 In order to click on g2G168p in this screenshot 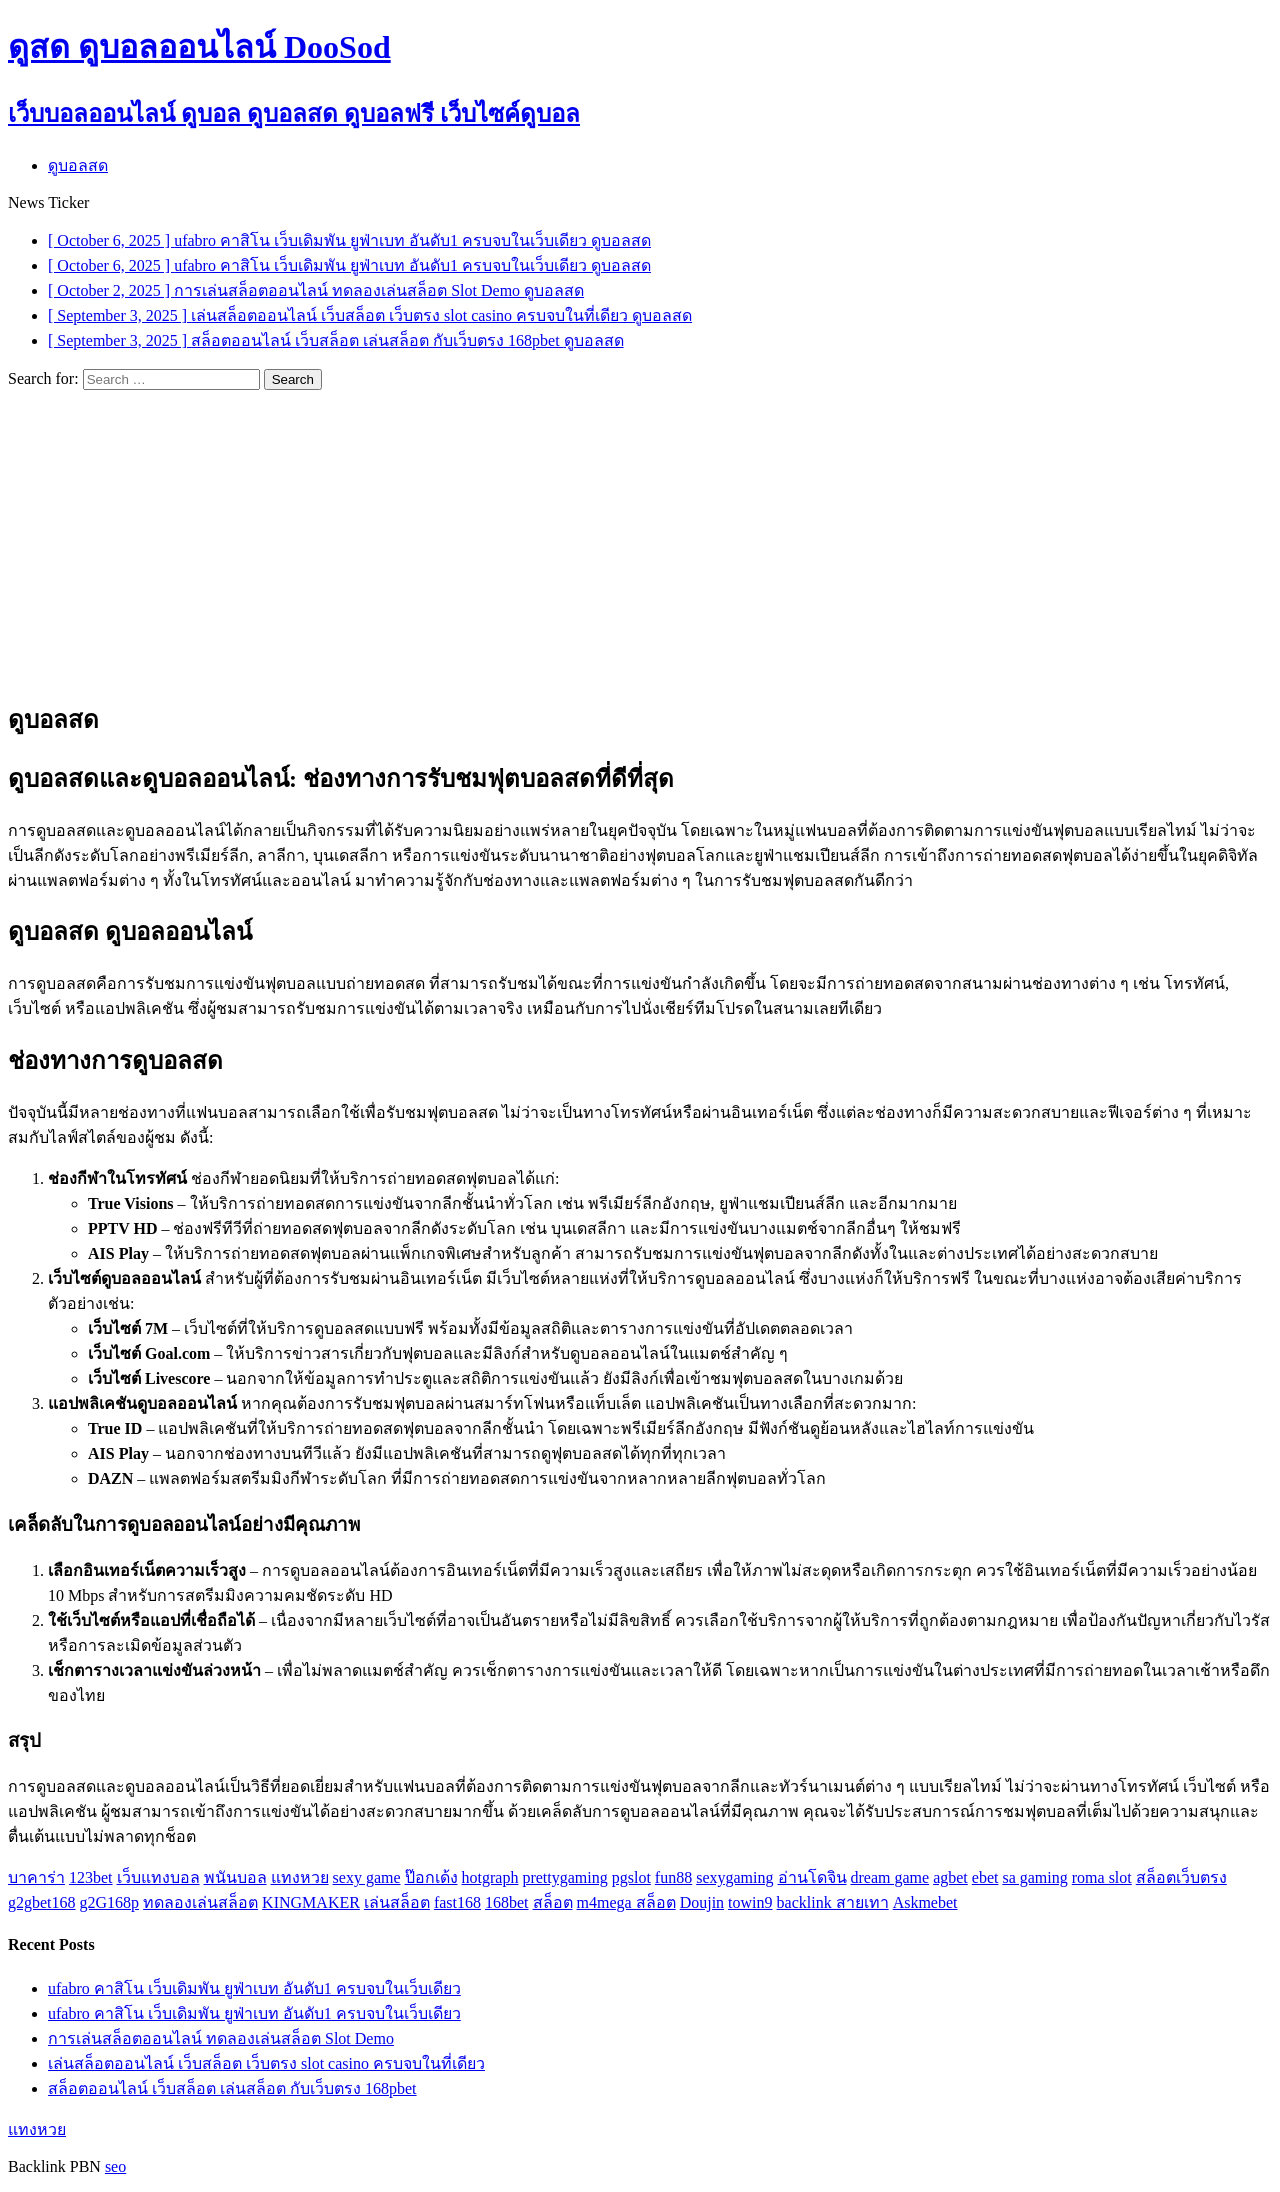, I will do `click(110, 1902)`.